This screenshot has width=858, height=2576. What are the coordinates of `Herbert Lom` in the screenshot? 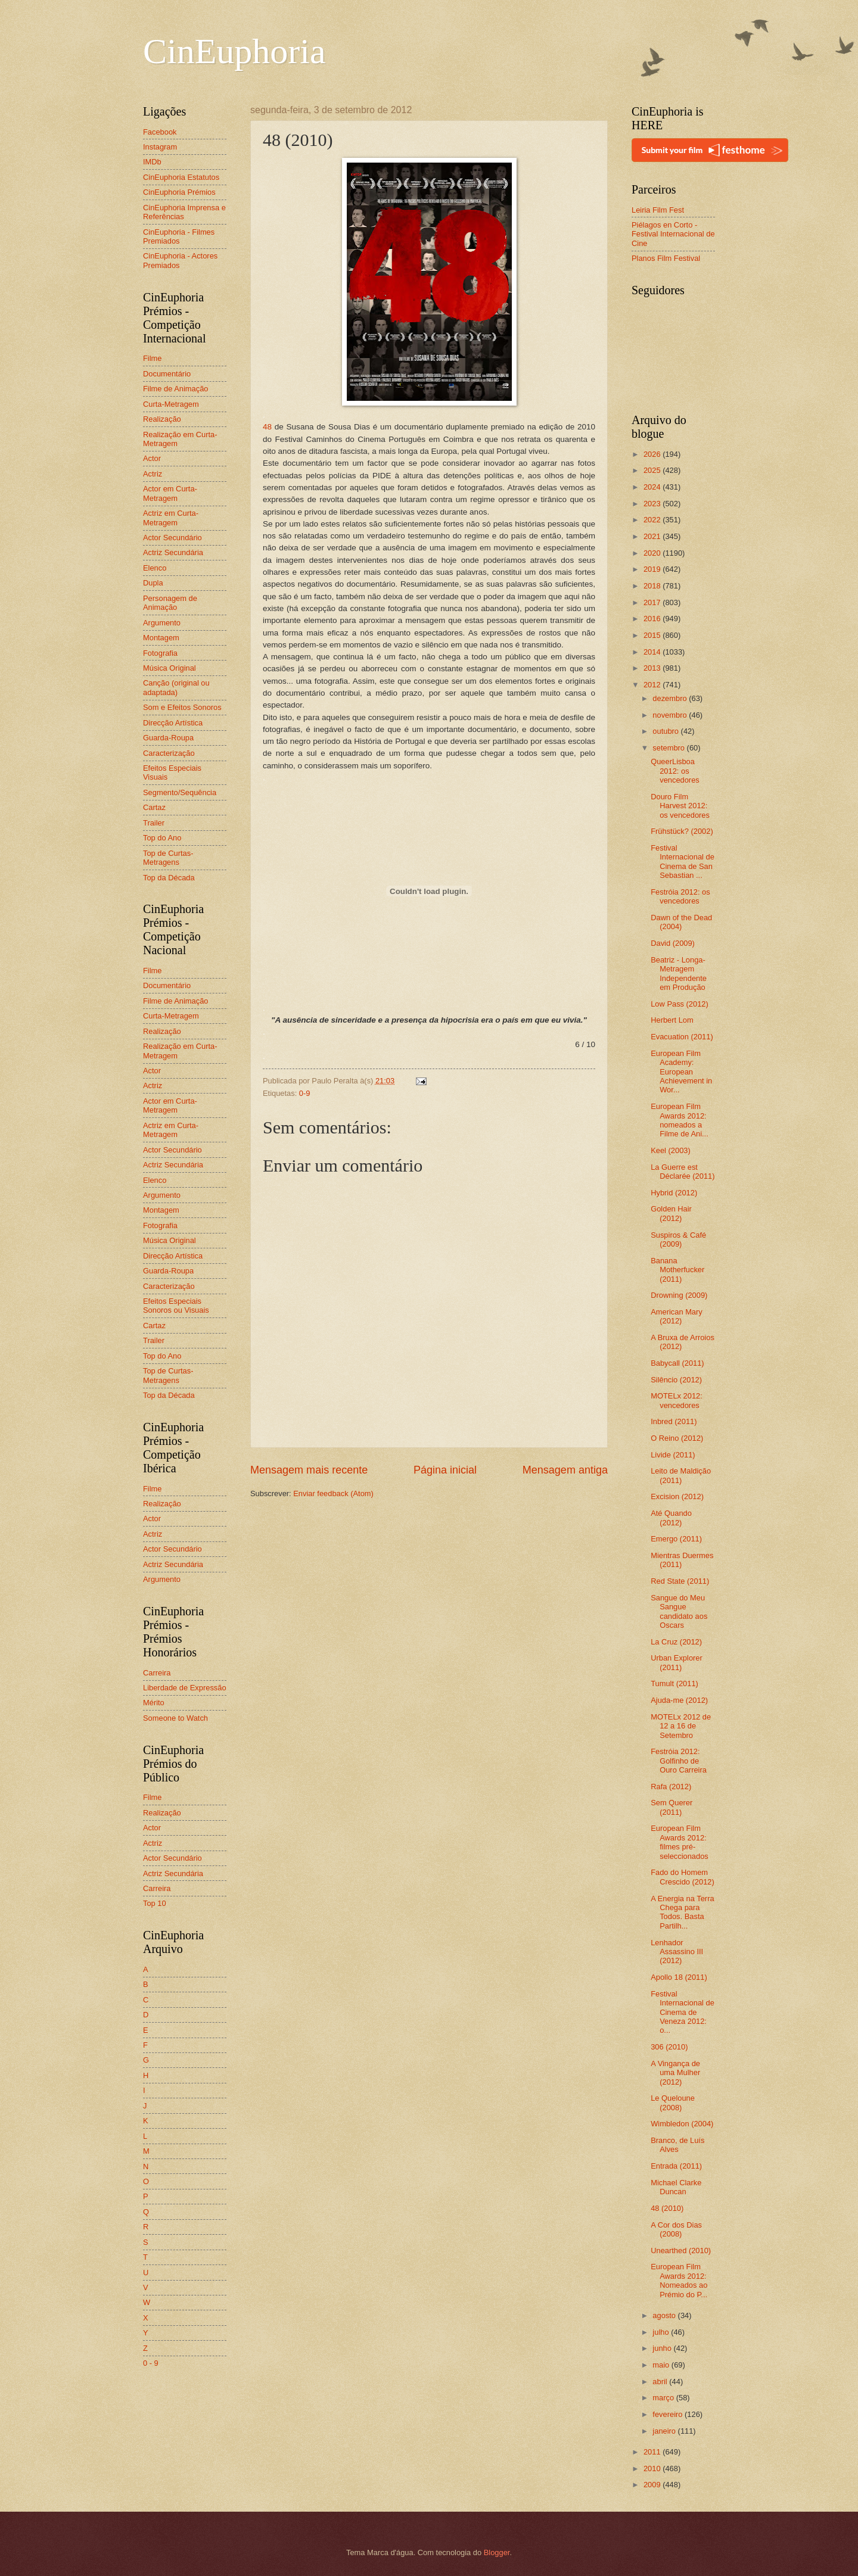 It's located at (672, 1020).